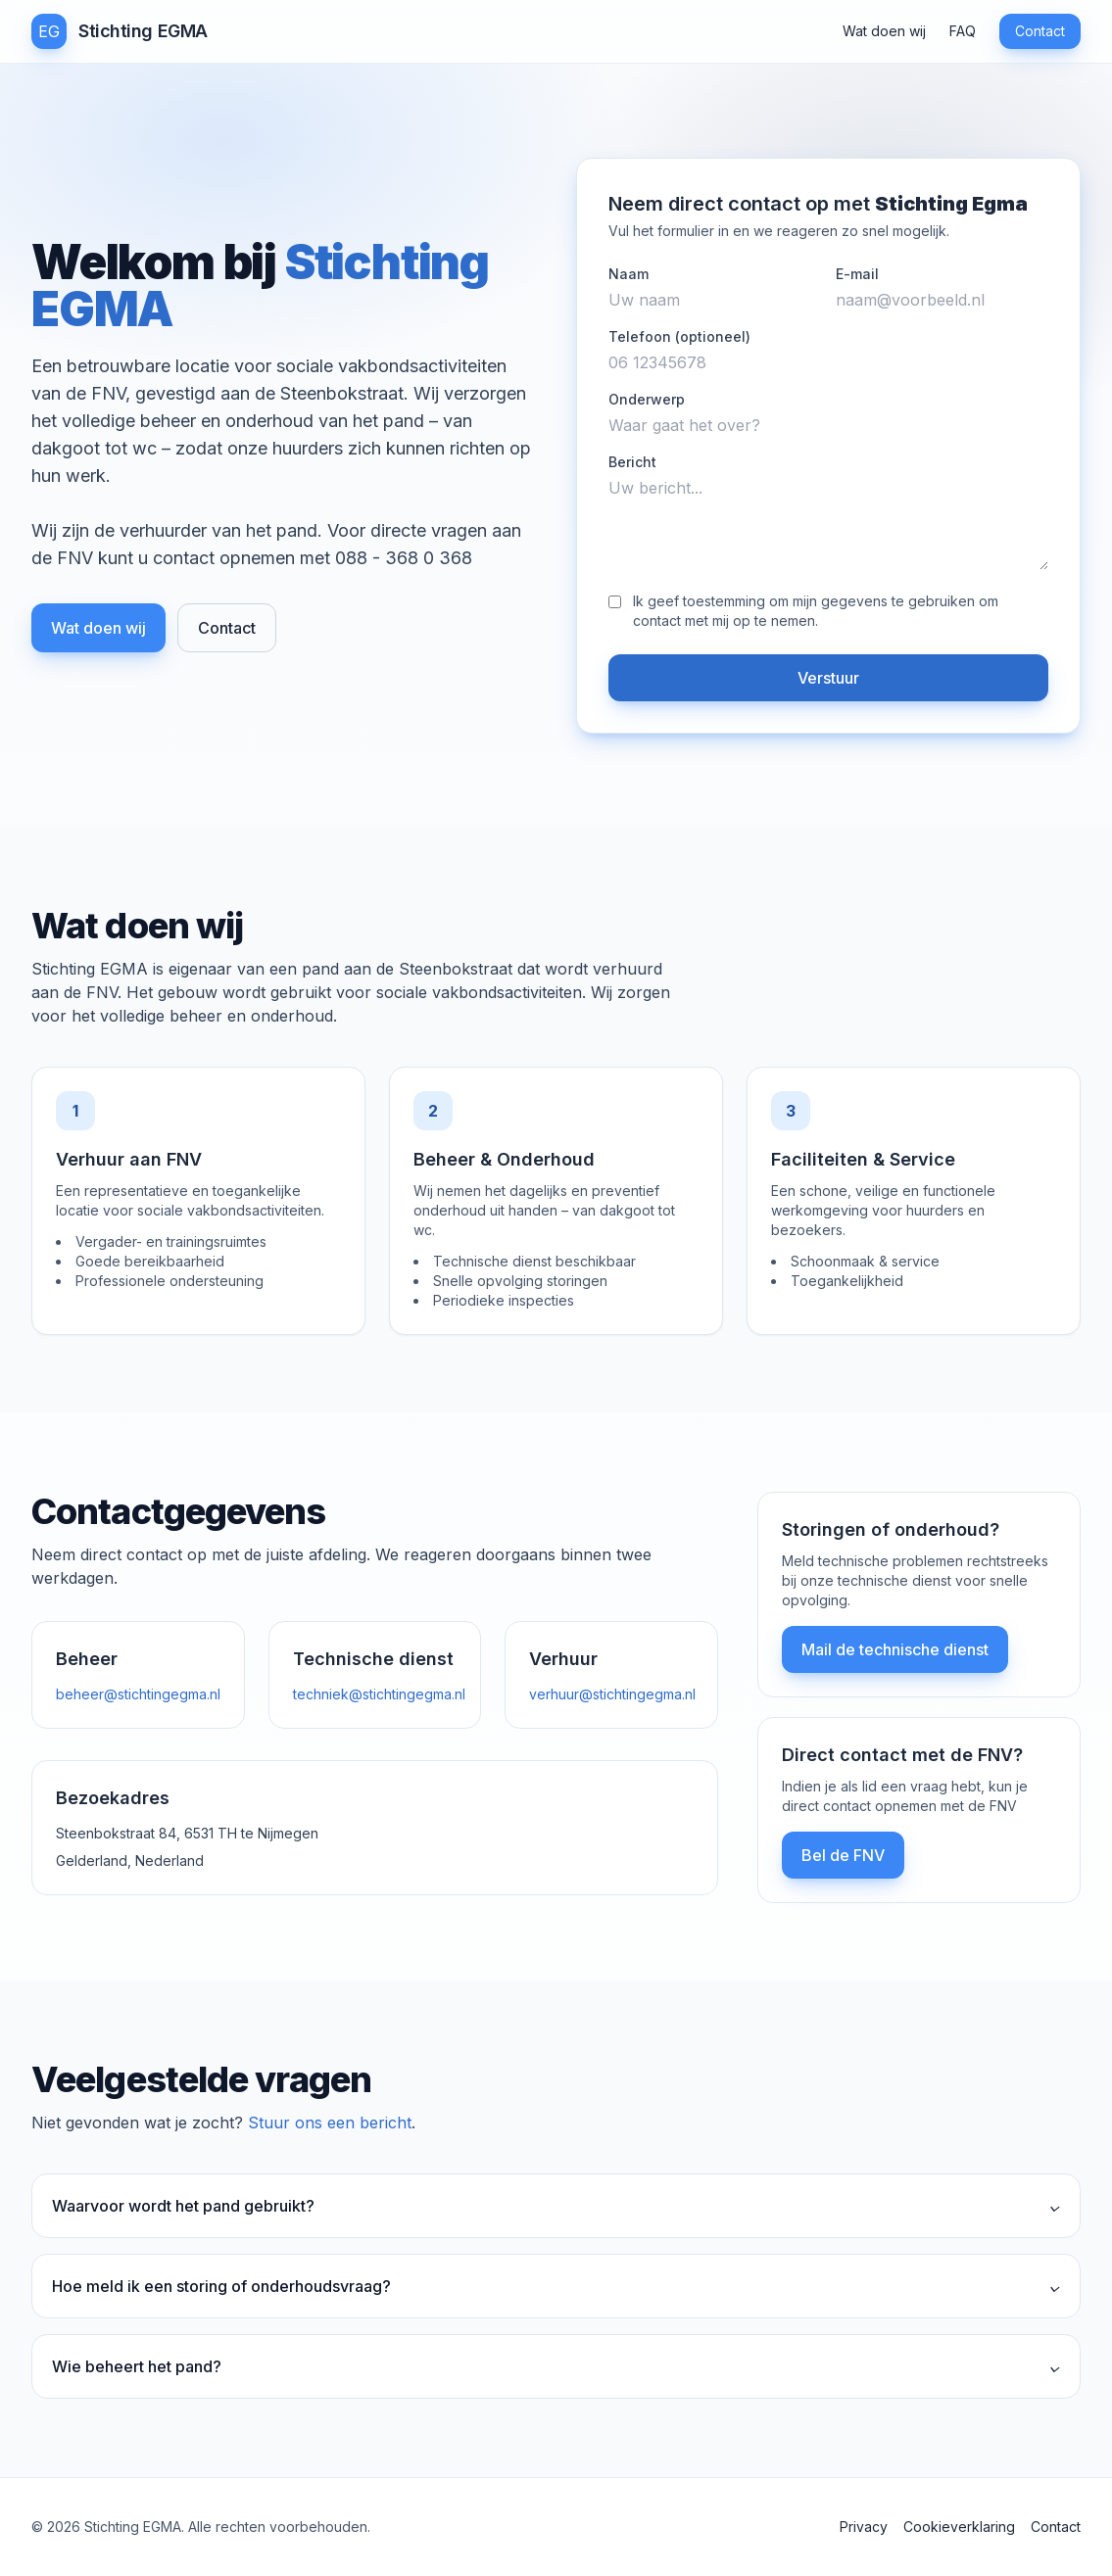  I want to click on E-mail, so click(857, 273).